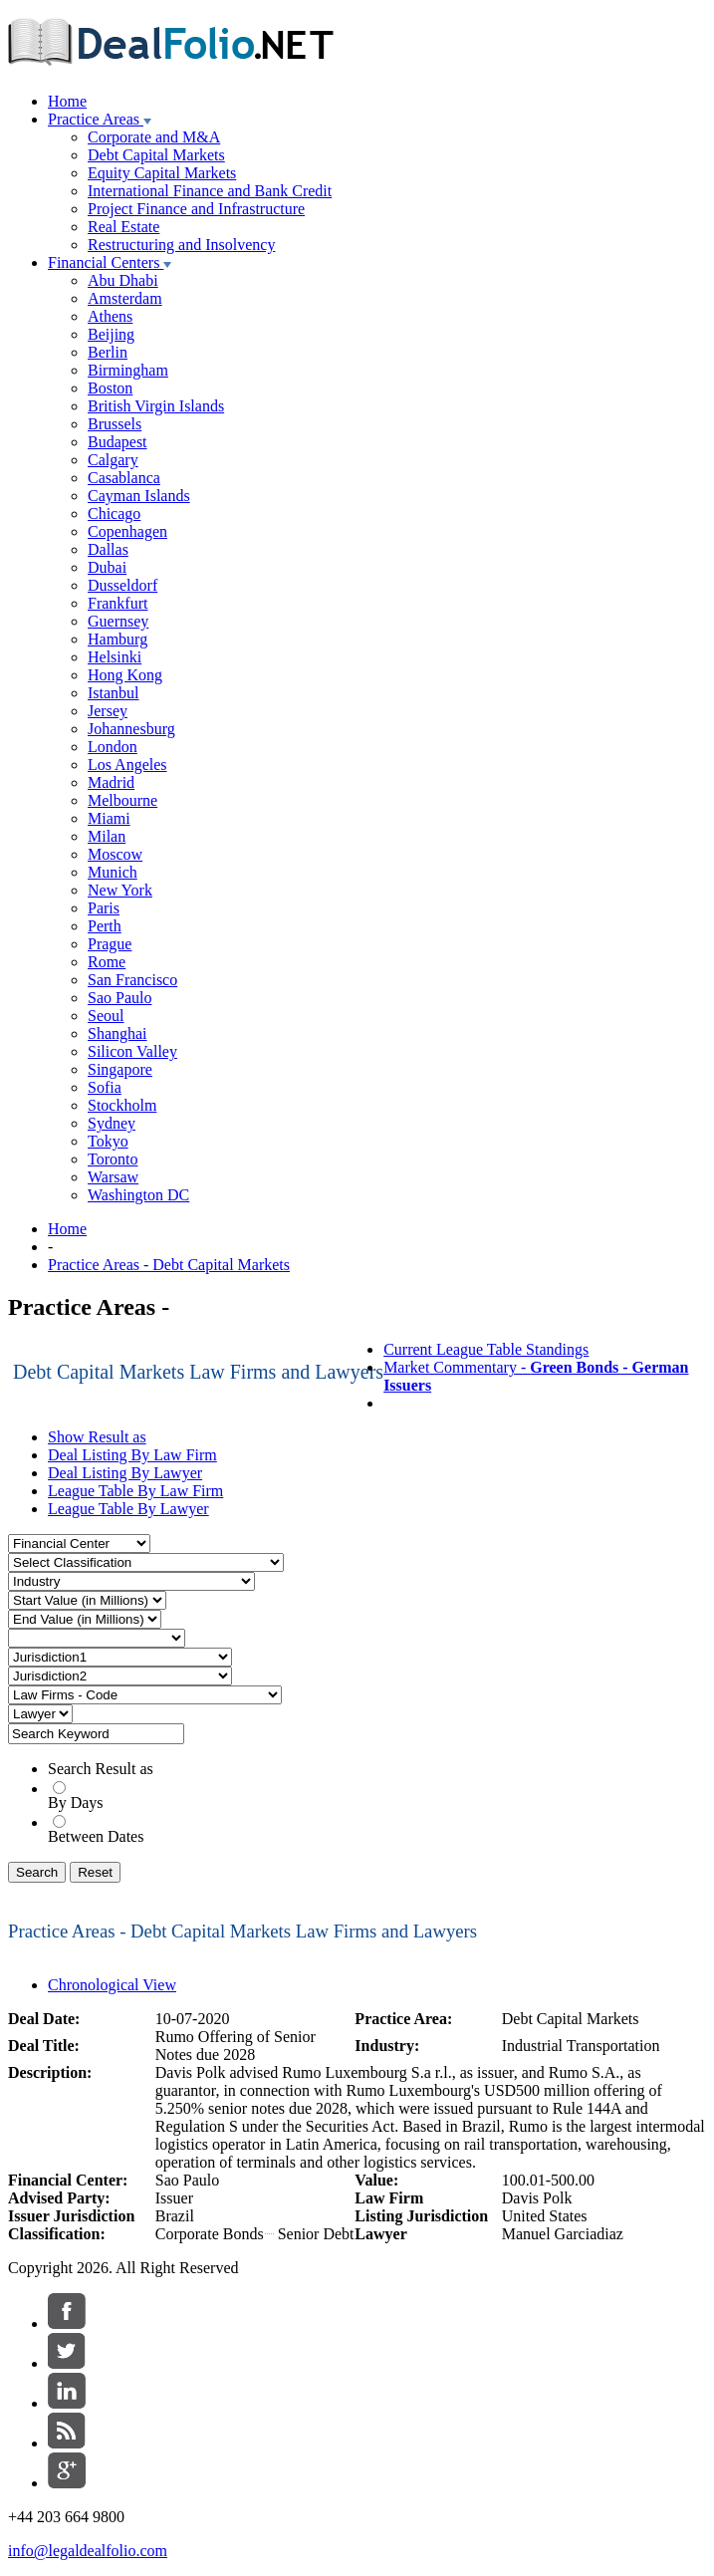 The image size is (714, 2576). Describe the element at coordinates (123, 226) in the screenshot. I see `Real Estate` at that location.